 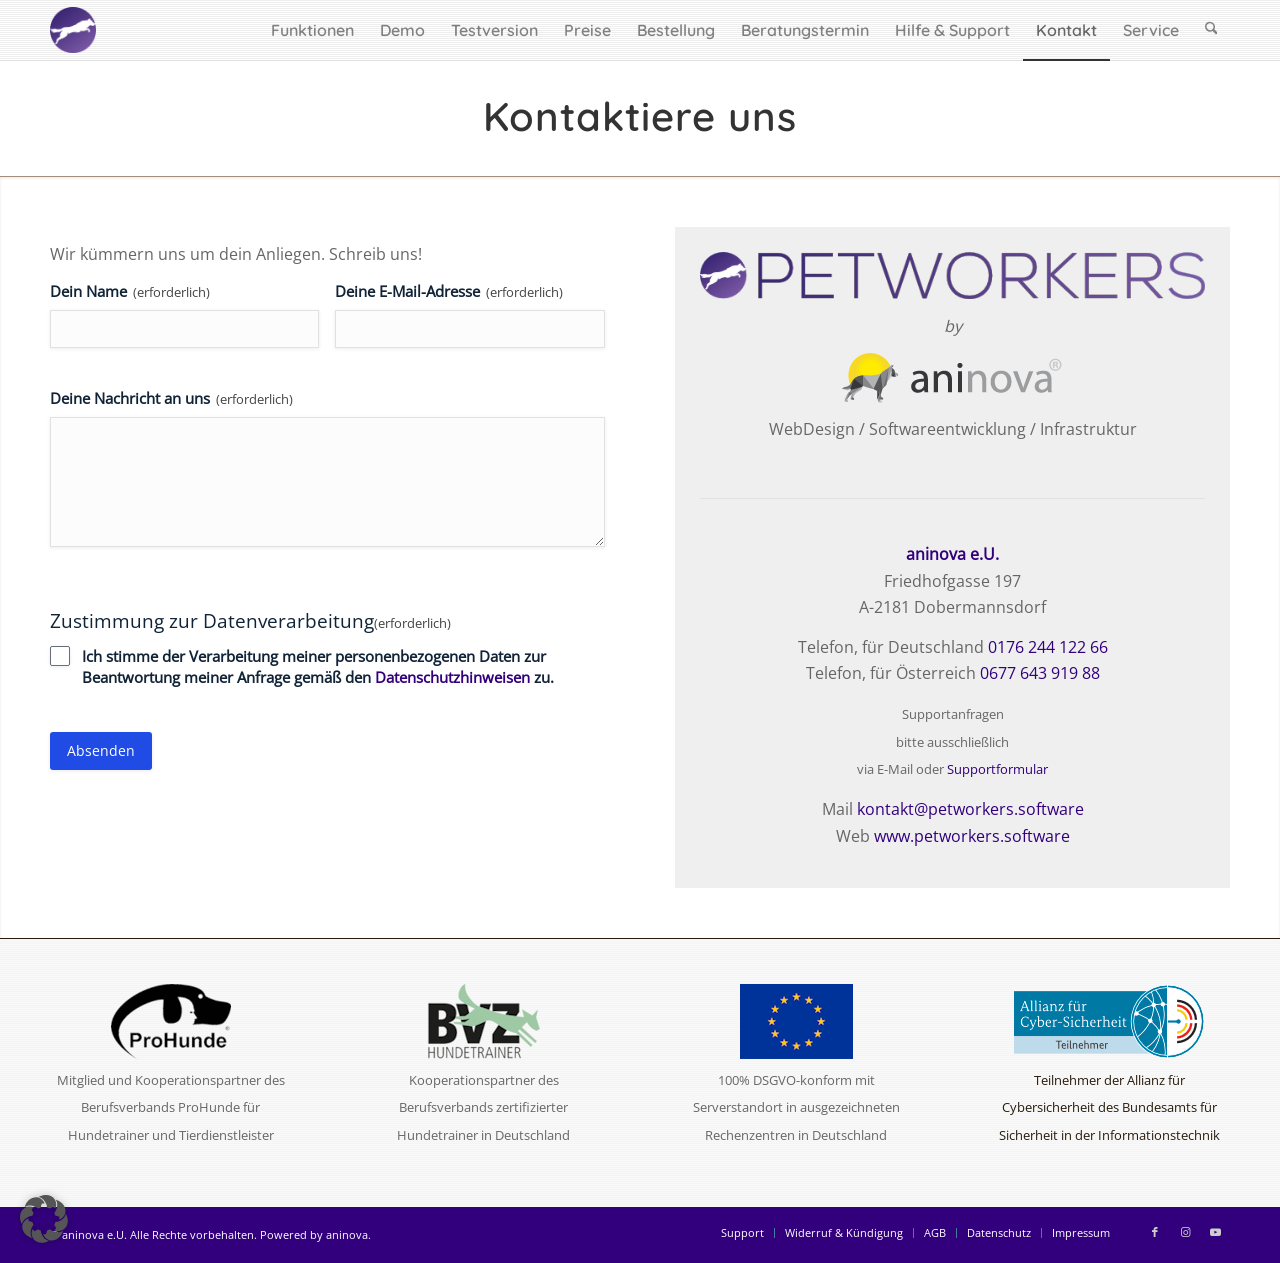 I want to click on [Suche], so click(x=1211, y=30).